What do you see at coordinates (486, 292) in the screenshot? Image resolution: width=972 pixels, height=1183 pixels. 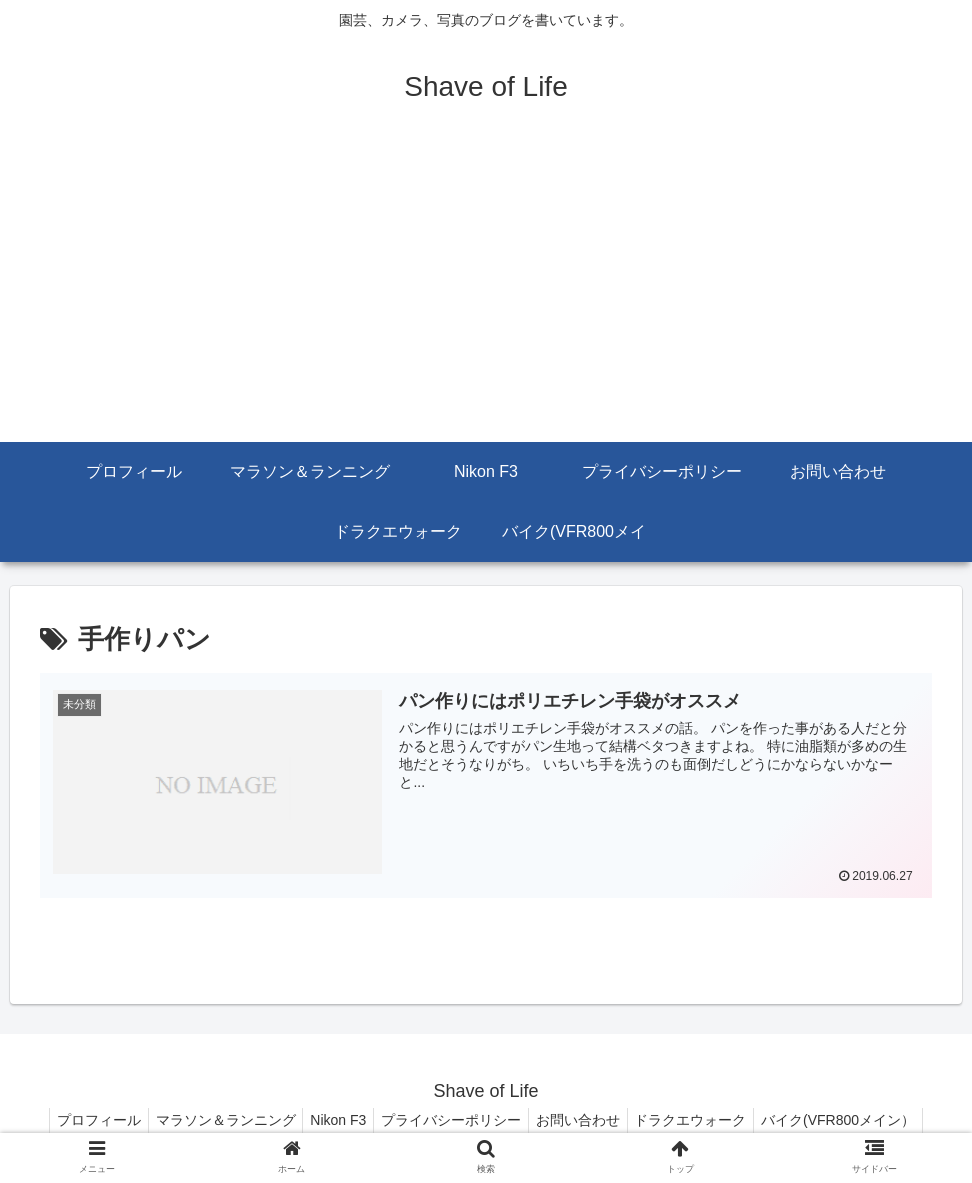 I see `[Advertisement]` at bounding box center [486, 292].